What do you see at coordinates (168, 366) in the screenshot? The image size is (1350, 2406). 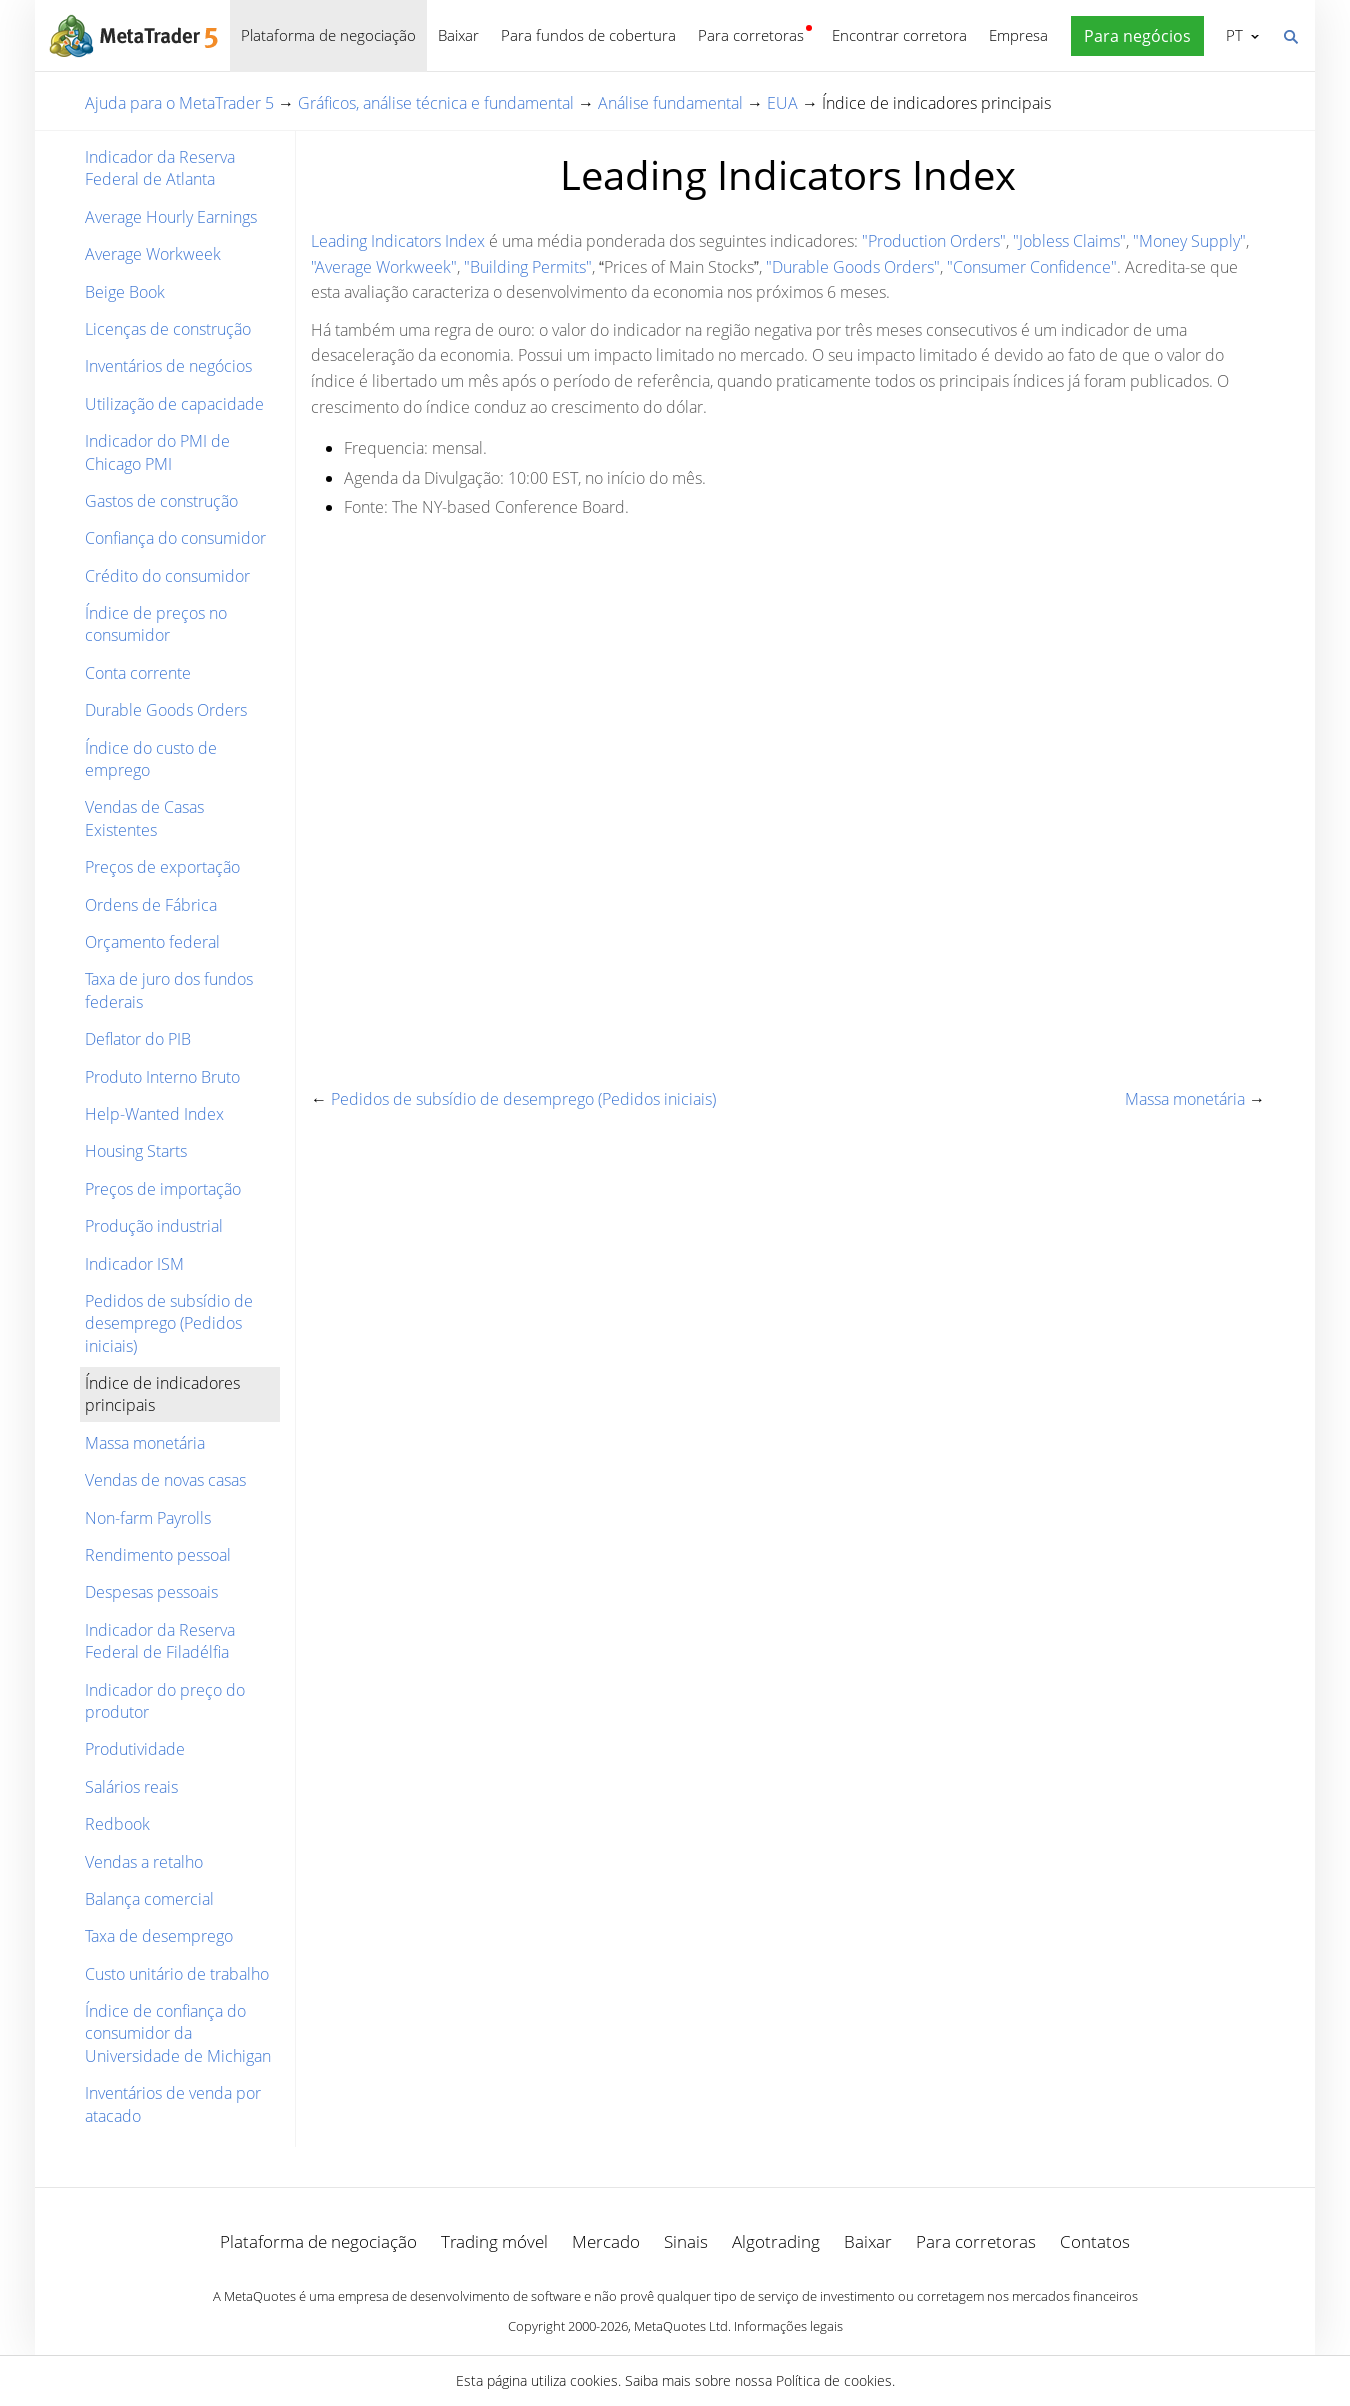 I see `Inventários de negócios` at bounding box center [168, 366].